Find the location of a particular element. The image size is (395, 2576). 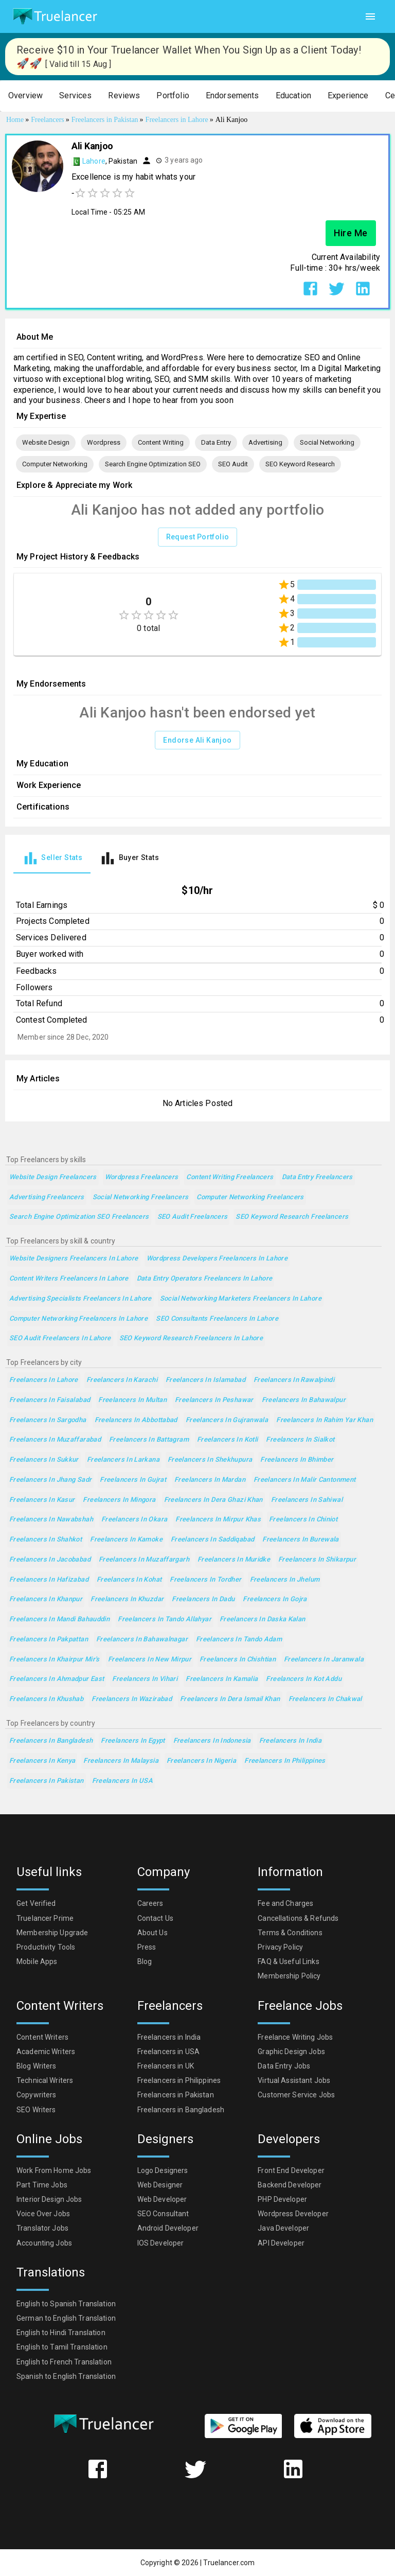

Freelancers in Chishtian is located at coordinates (238, 1660).